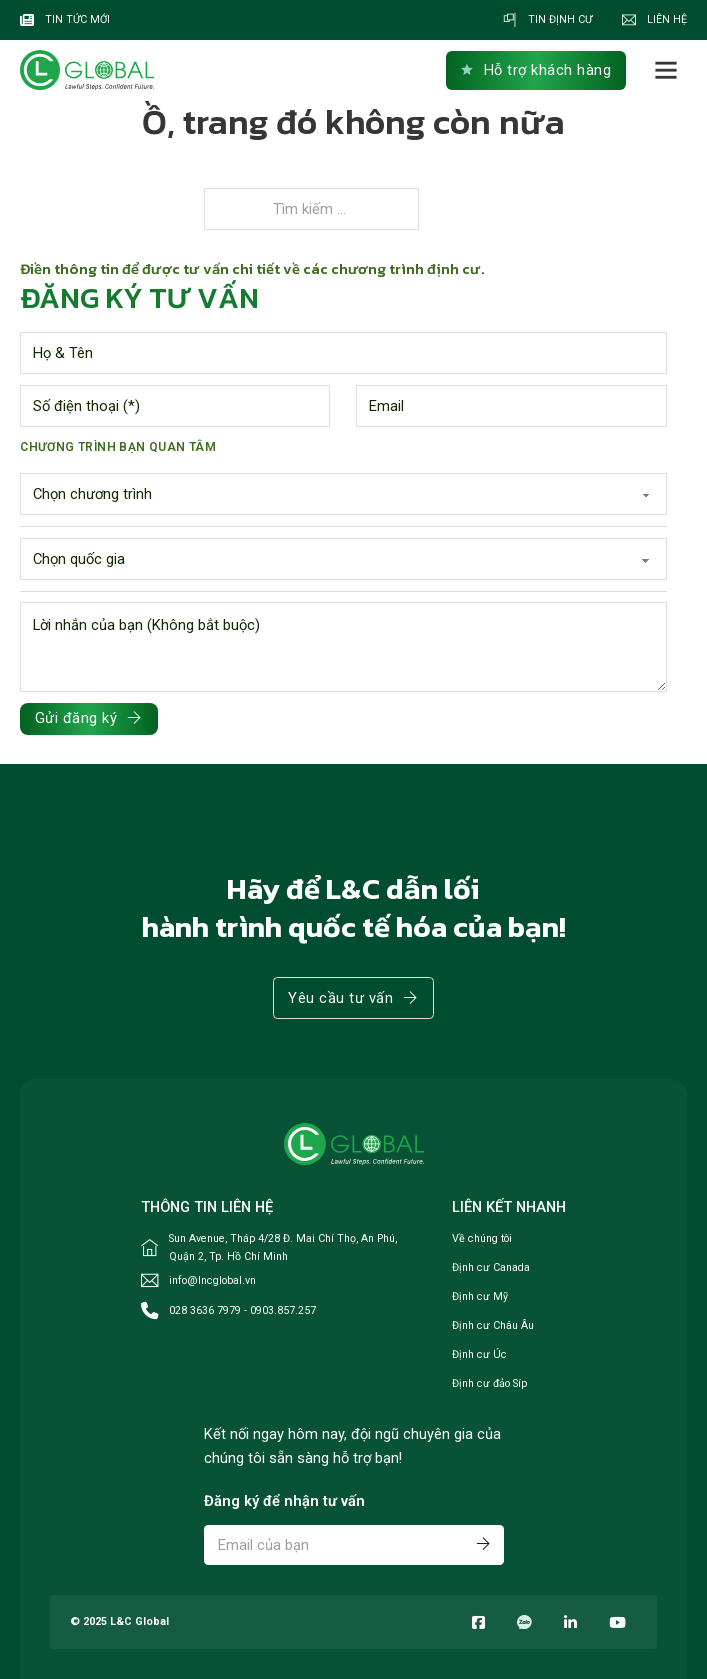 The width and height of the screenshot is (707, 1679). Describe the element at coordinates (666, 70) in the screenshot. I see `[Mở]` at that location.